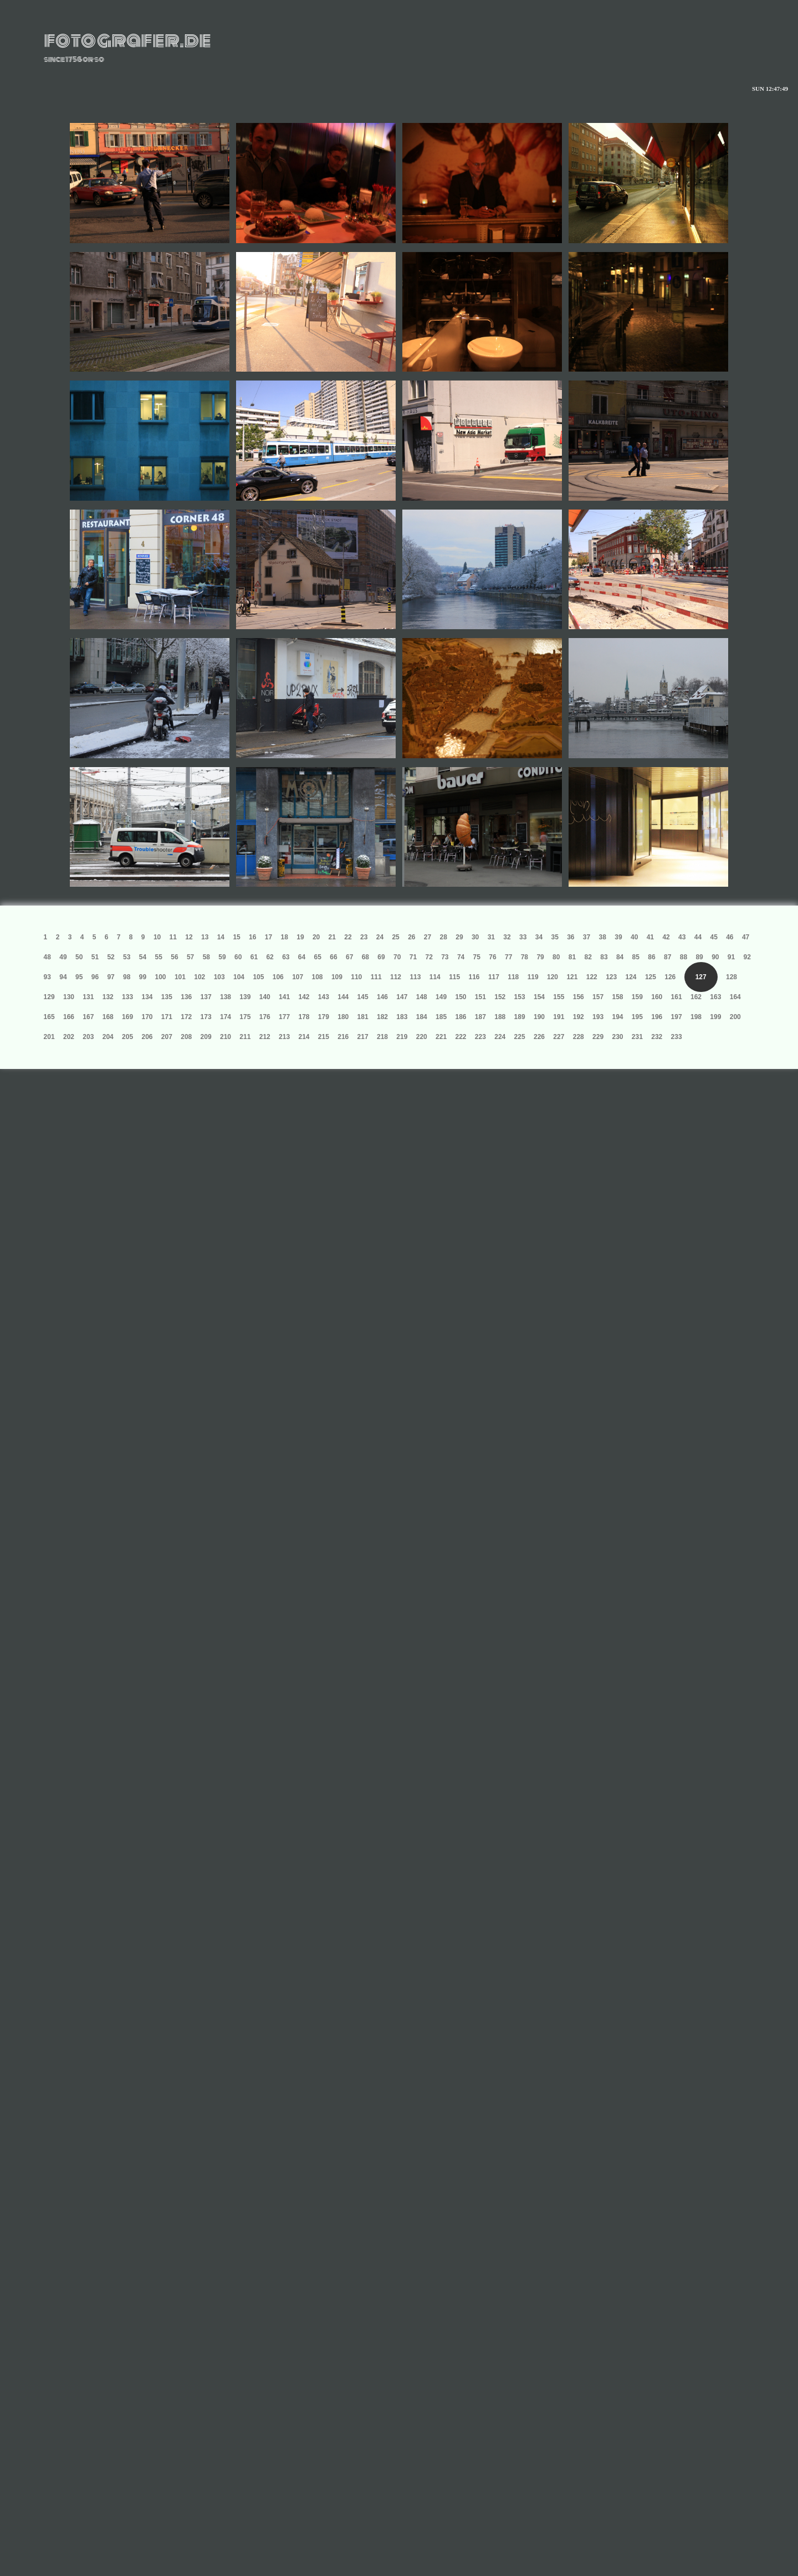 The width and height of the screenshot is (798, 2576). I want to click on 146, so click(382, 997).